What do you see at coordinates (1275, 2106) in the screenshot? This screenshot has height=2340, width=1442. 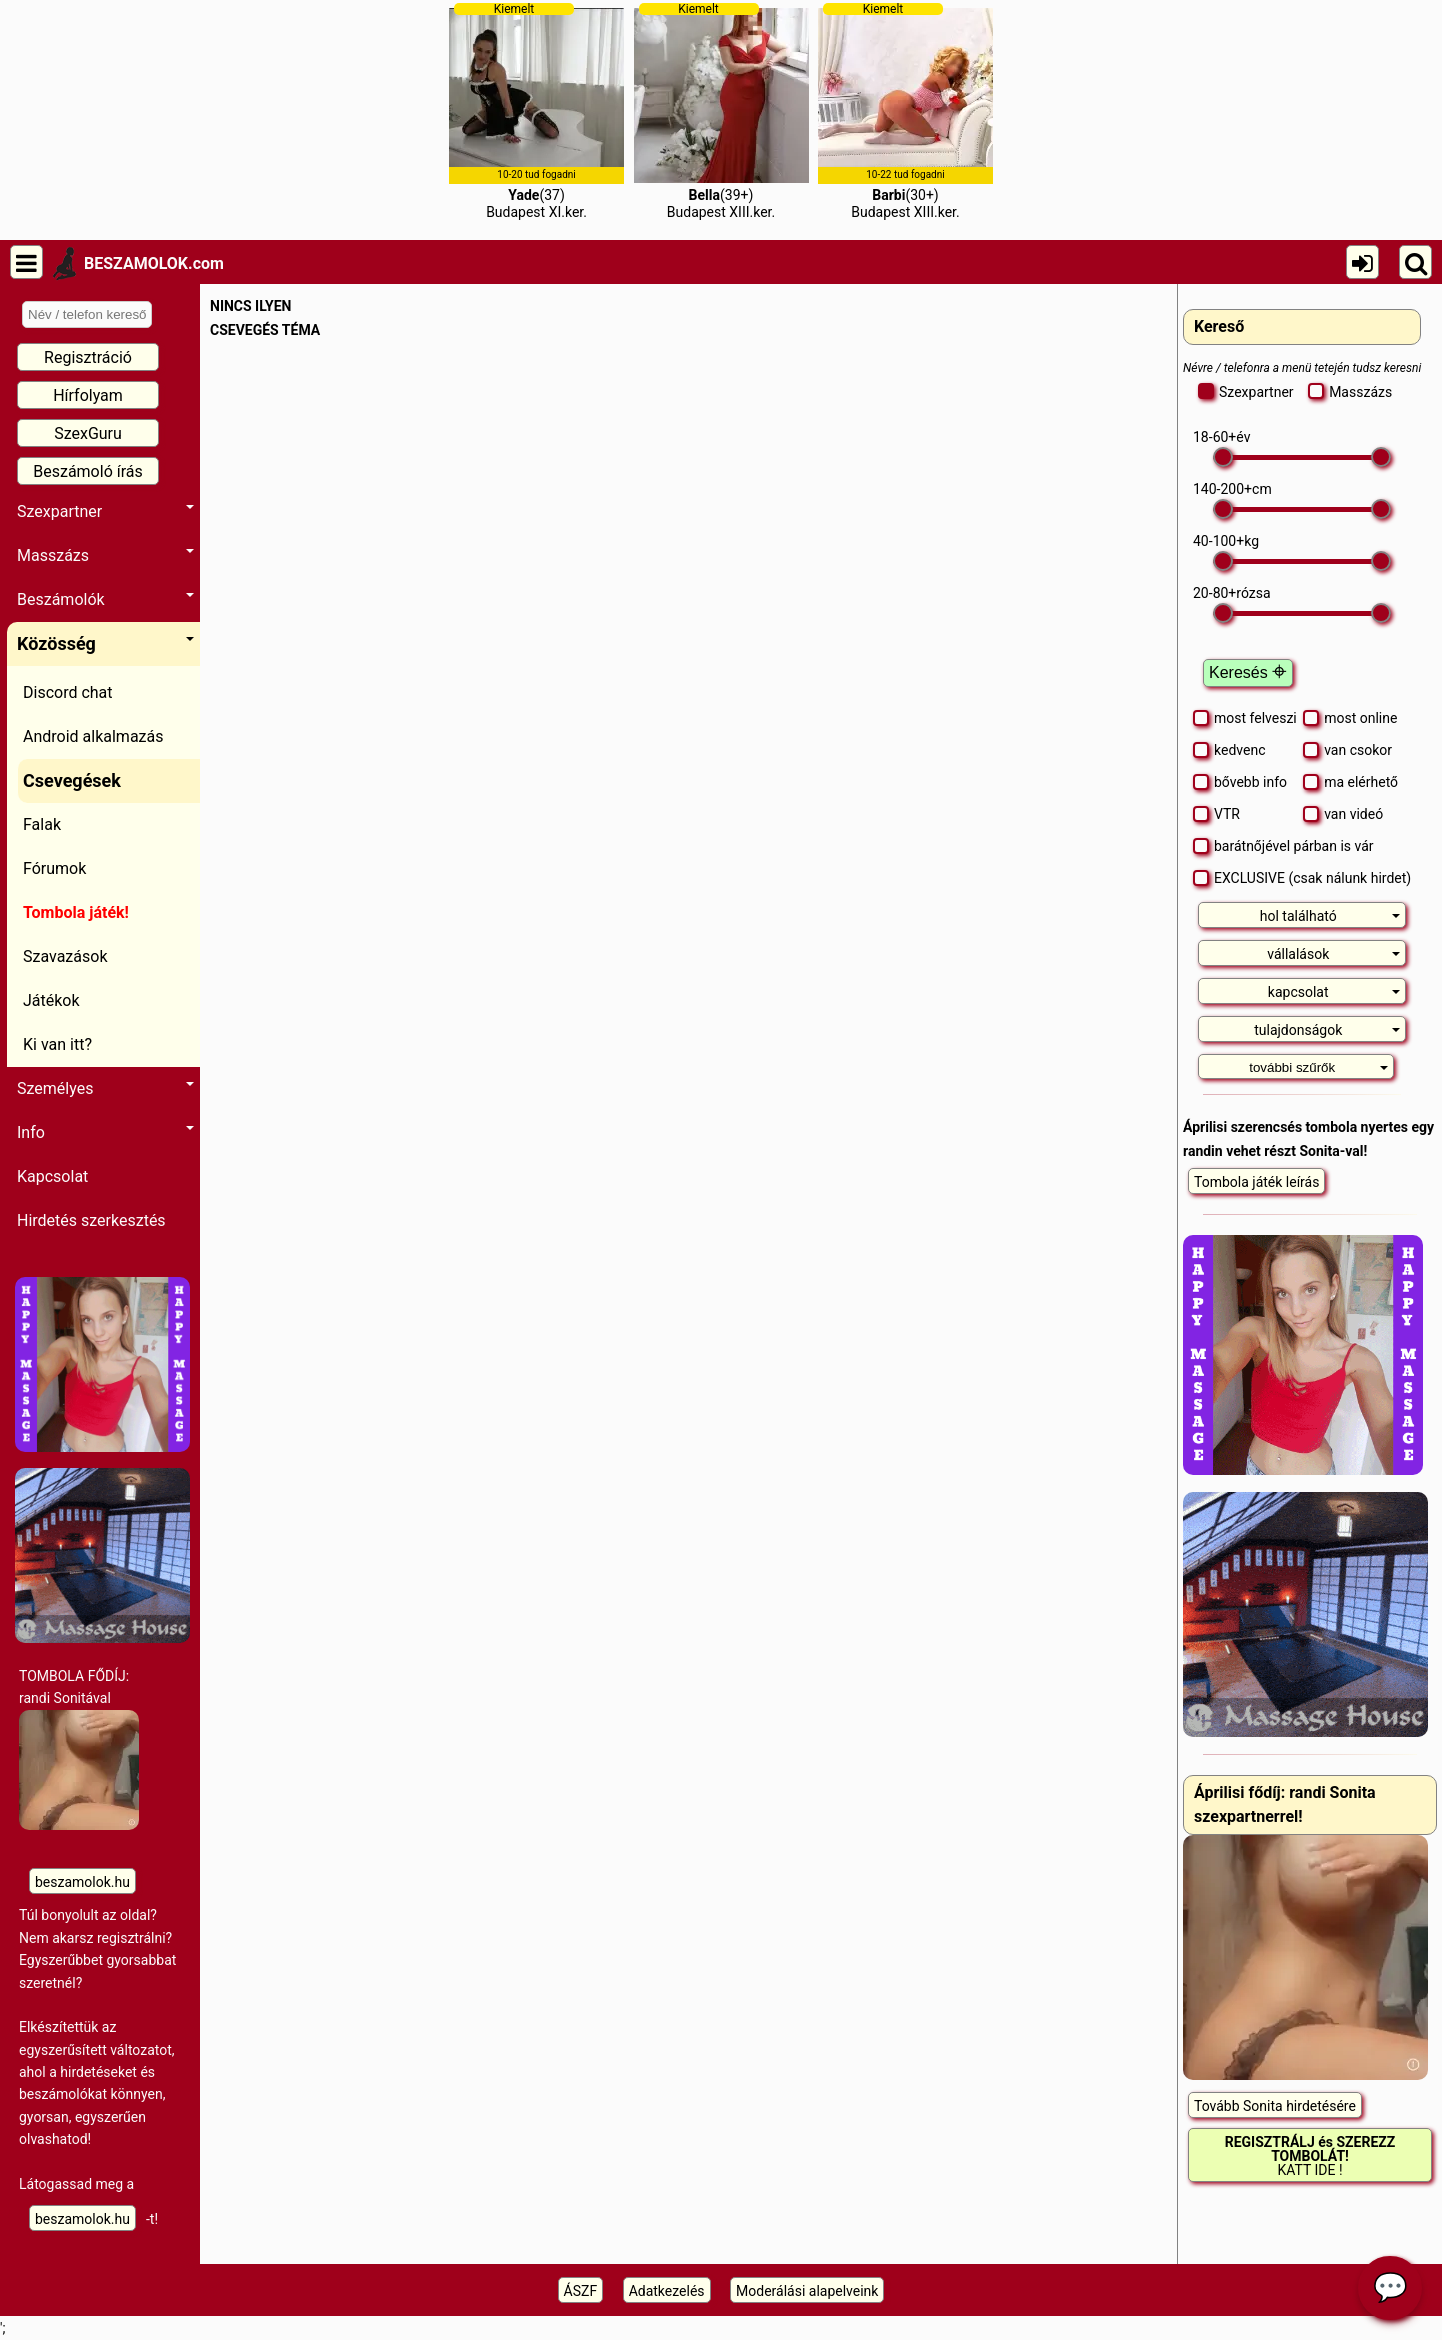 I see `Tovább Sonita hirdetésére` at bounding box center [1275, 2106].